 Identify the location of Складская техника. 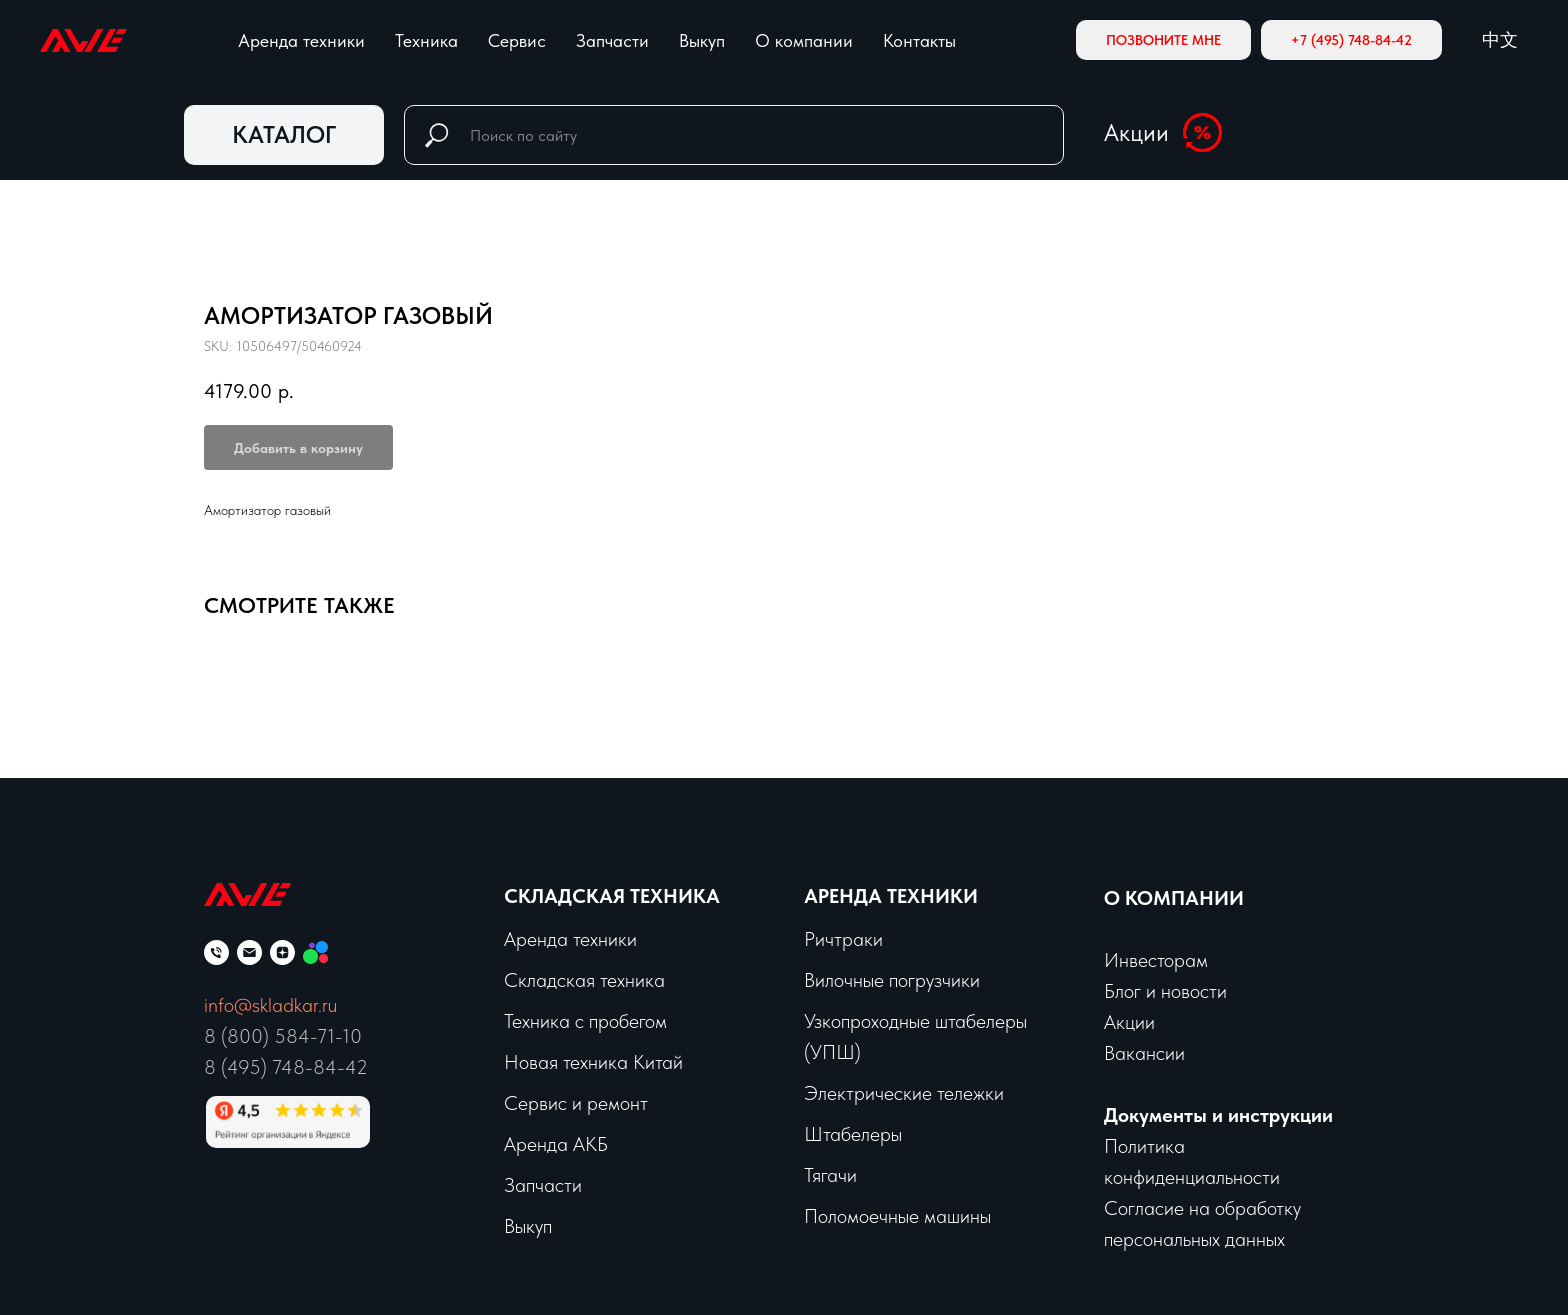
(612, 896).